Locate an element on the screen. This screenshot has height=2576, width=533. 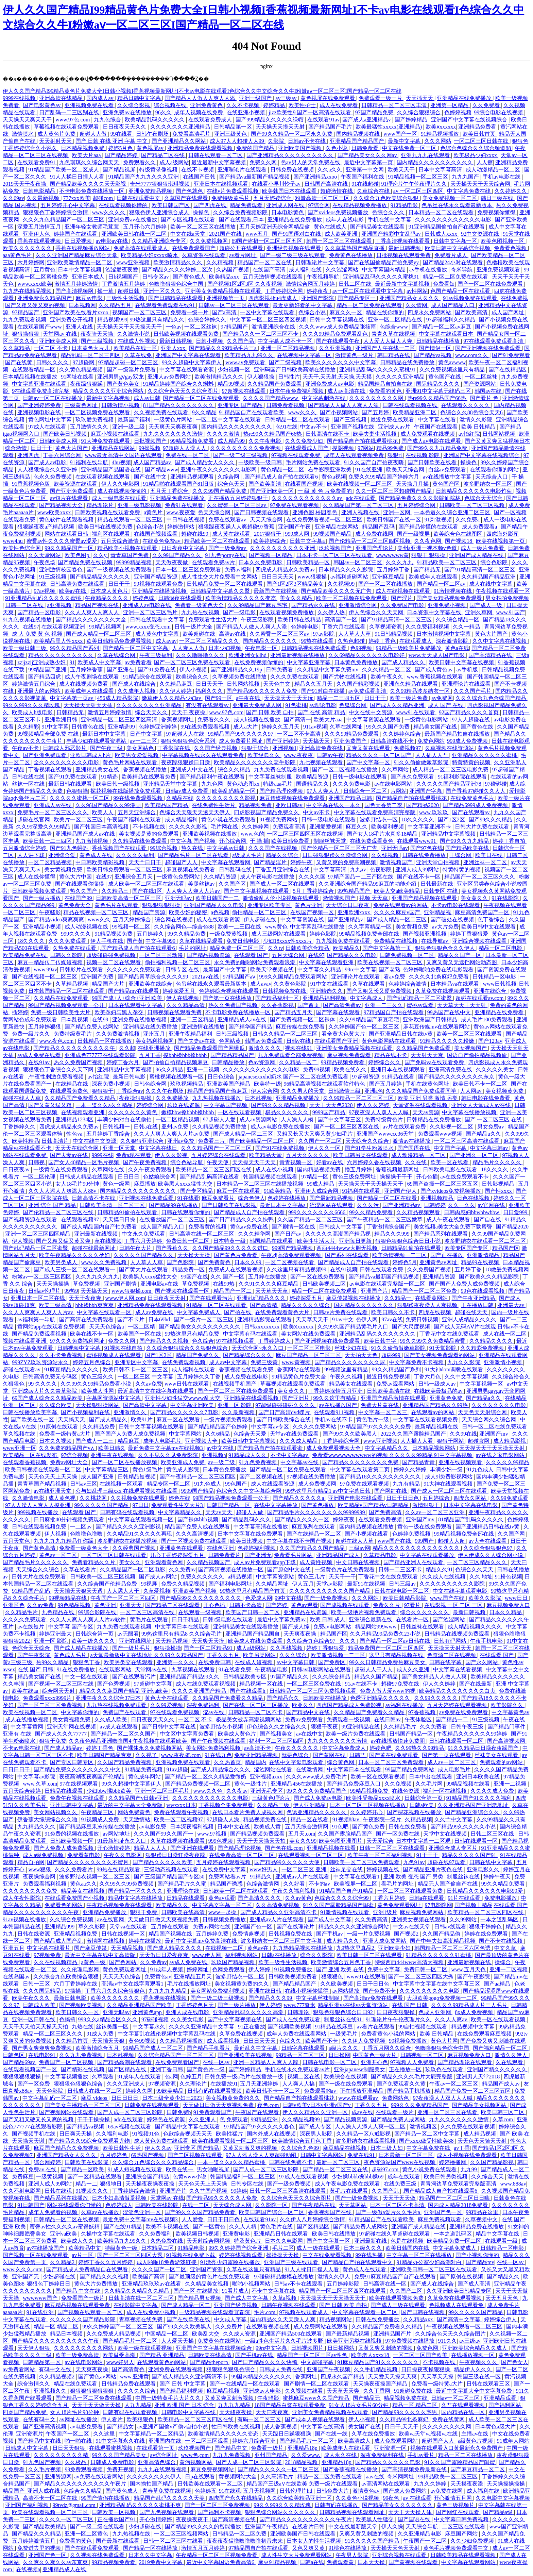
美腿丝袜av is located at coordinates (202, 884).